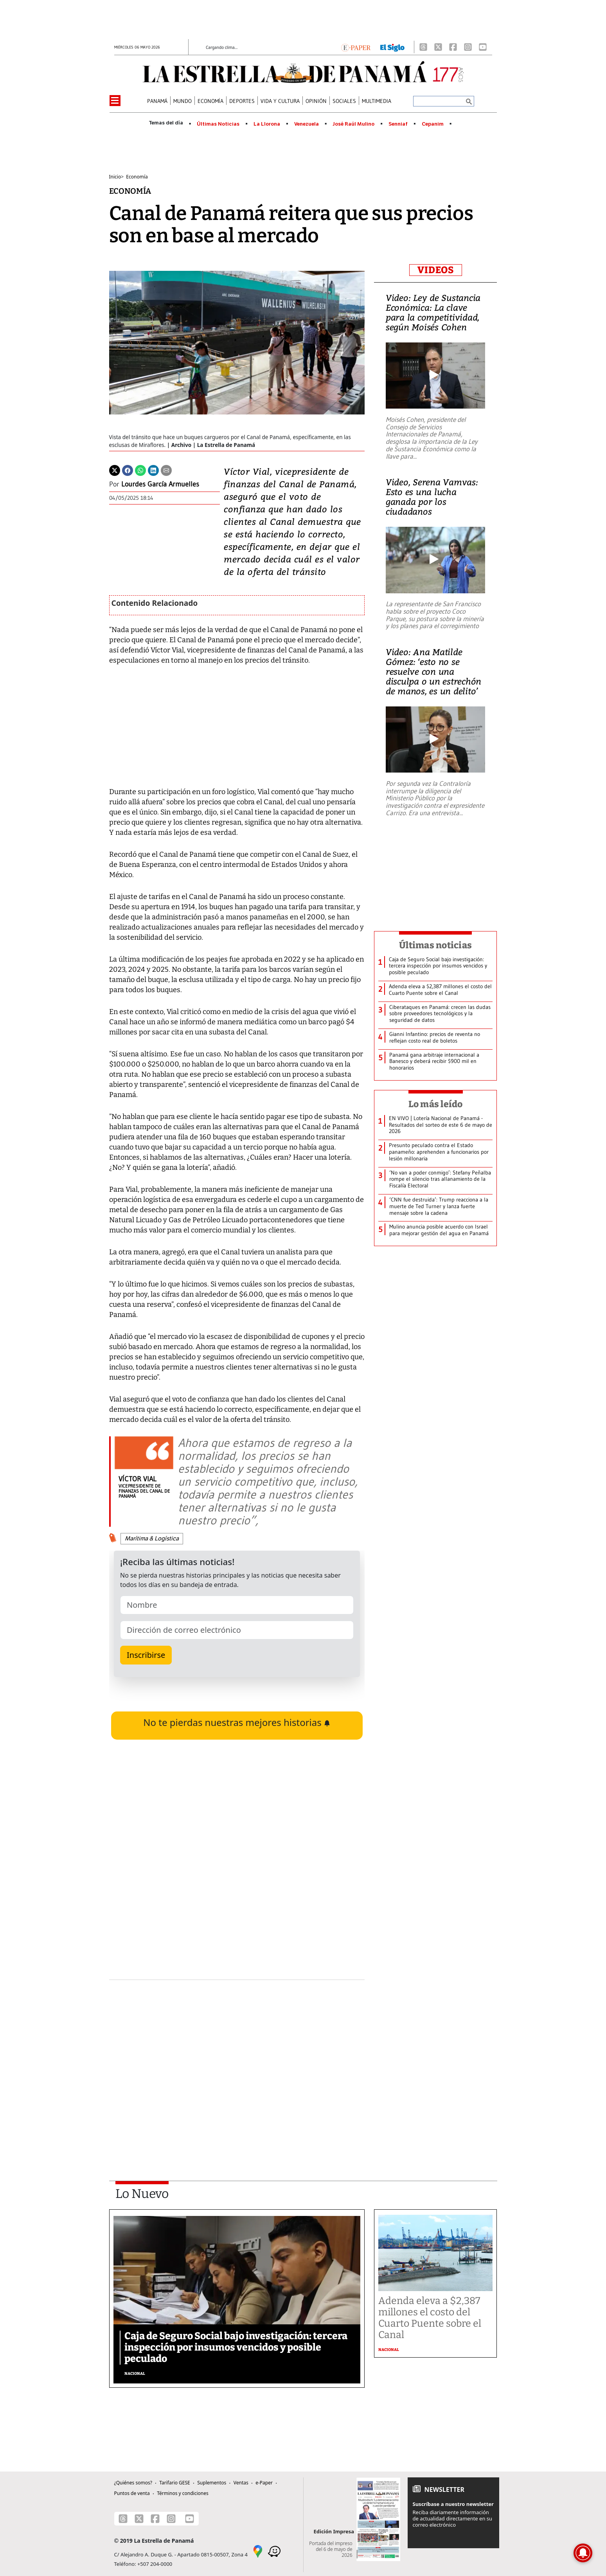  Describe the element at coordinates (435, 270) in the screenshot. I see `VIDEOS` at that location.